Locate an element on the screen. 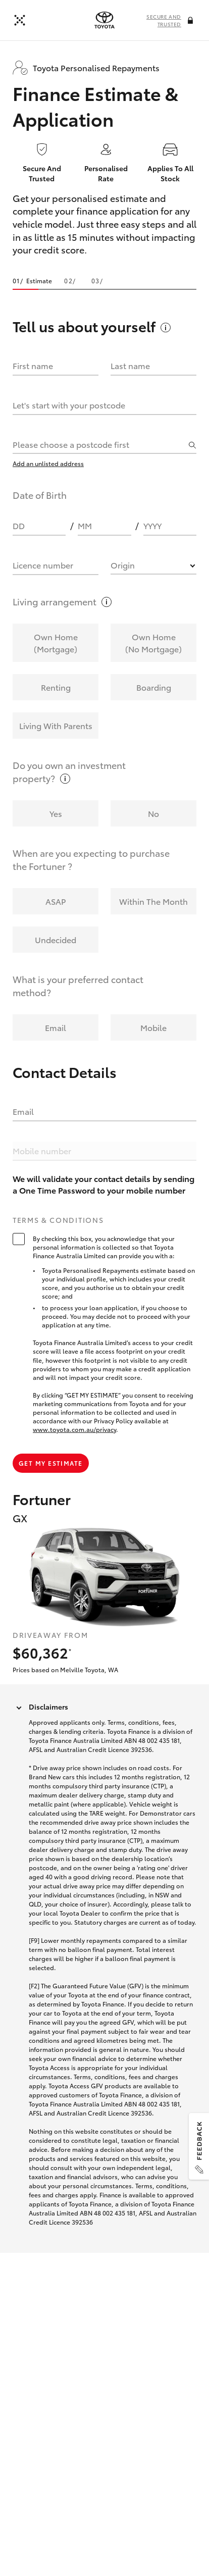 The image size is (209, 2576). [More information on this field] is located at coordinates (191, 21).